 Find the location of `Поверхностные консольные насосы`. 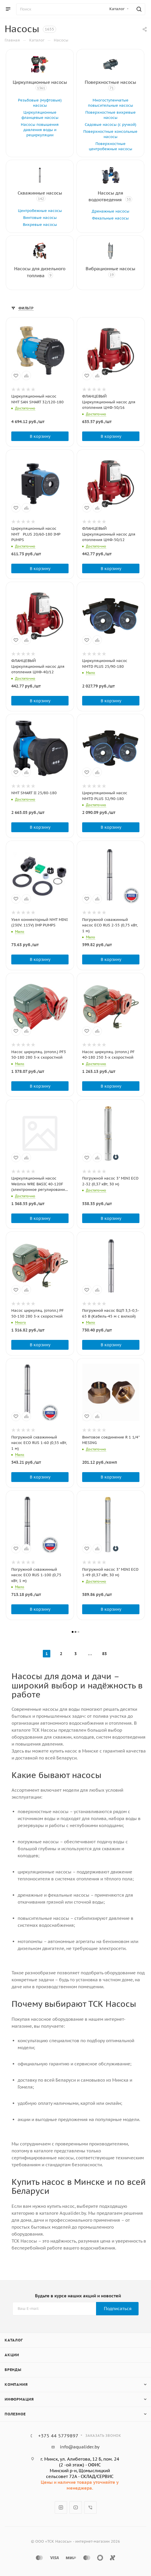

Поверхностные консольные насосы is located at coordinates (110, 134).